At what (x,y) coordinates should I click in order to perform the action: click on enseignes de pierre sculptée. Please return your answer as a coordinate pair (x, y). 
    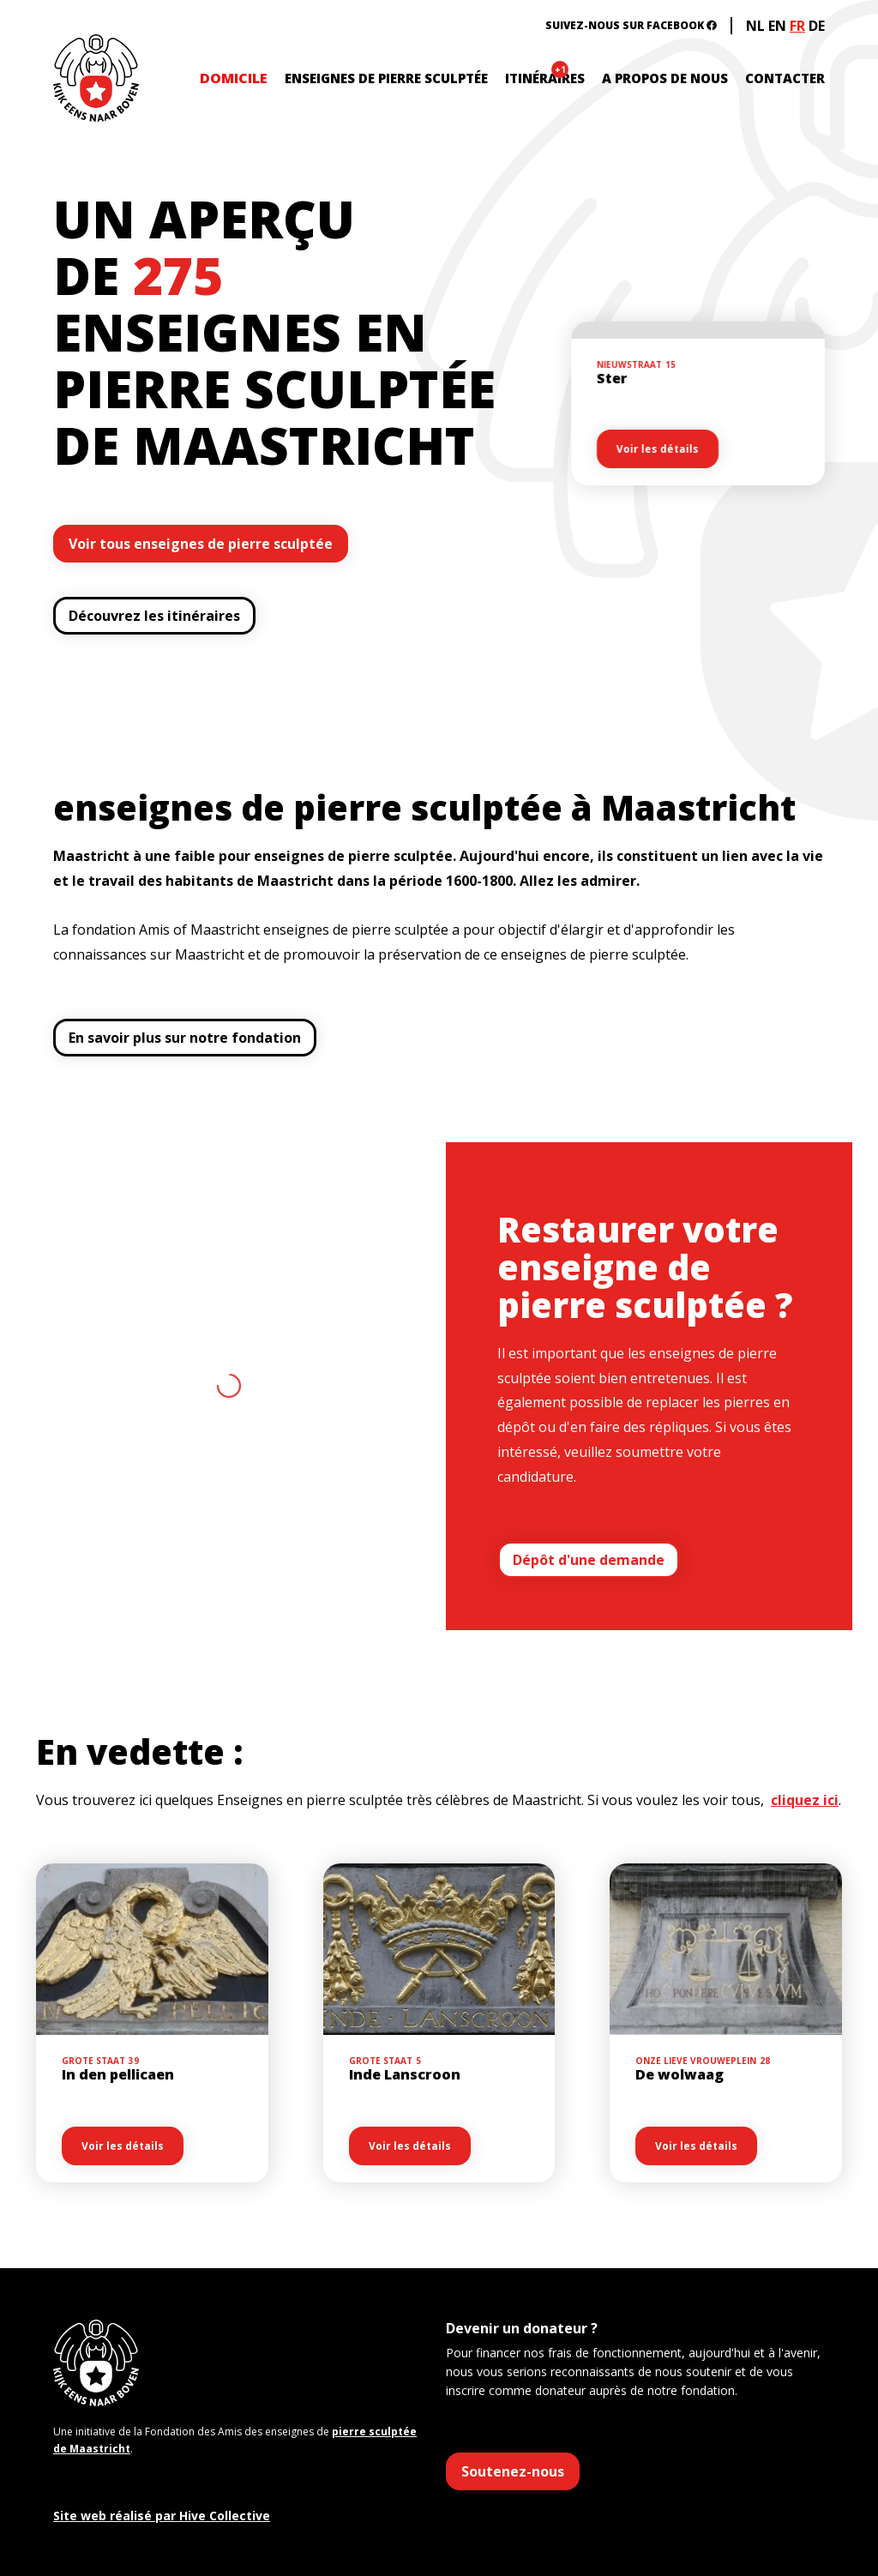
    Looking at the image, I should click on (386, 78).